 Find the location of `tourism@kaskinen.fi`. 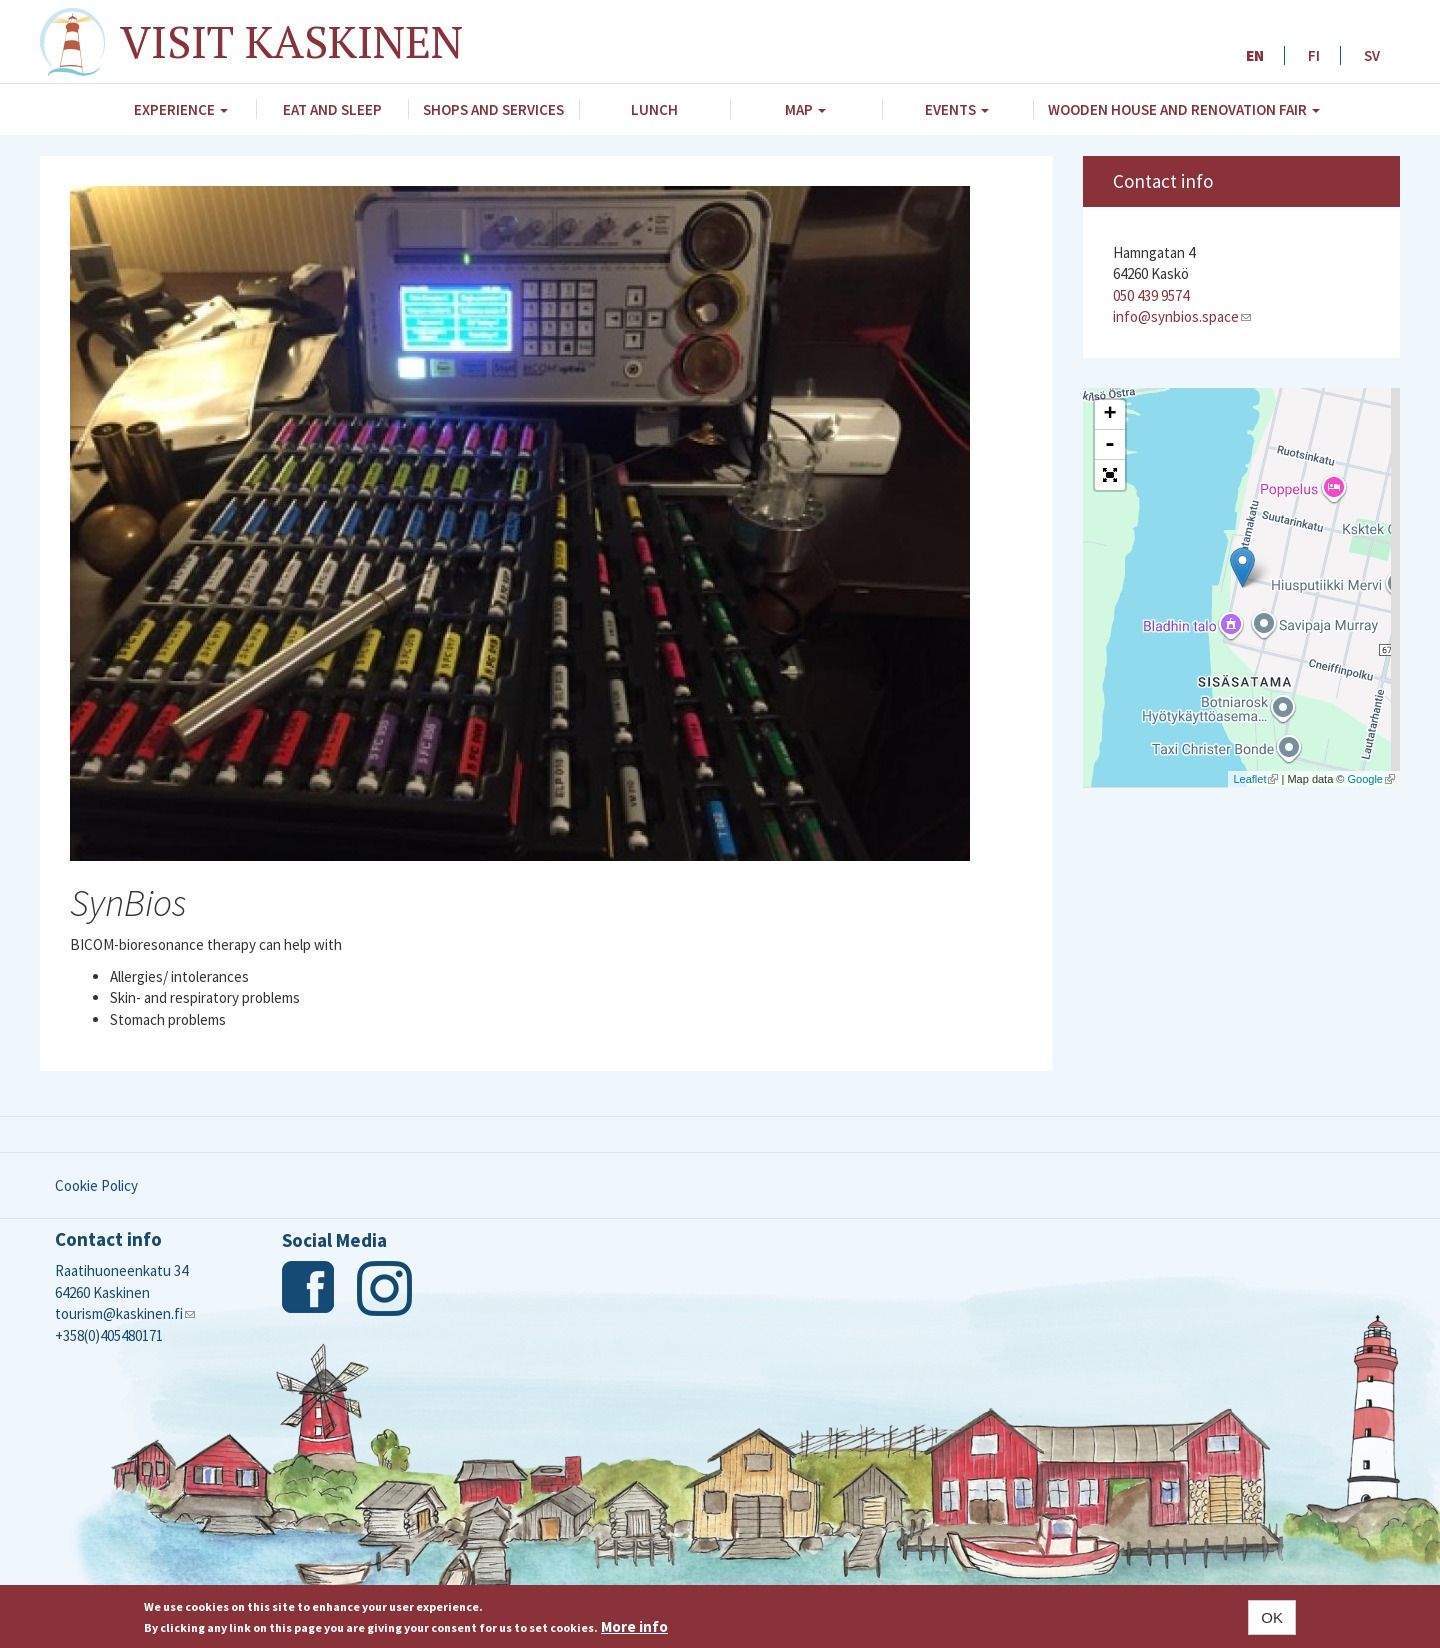

tourism@kaskinen.fi is located at coordinates (125, 1313).